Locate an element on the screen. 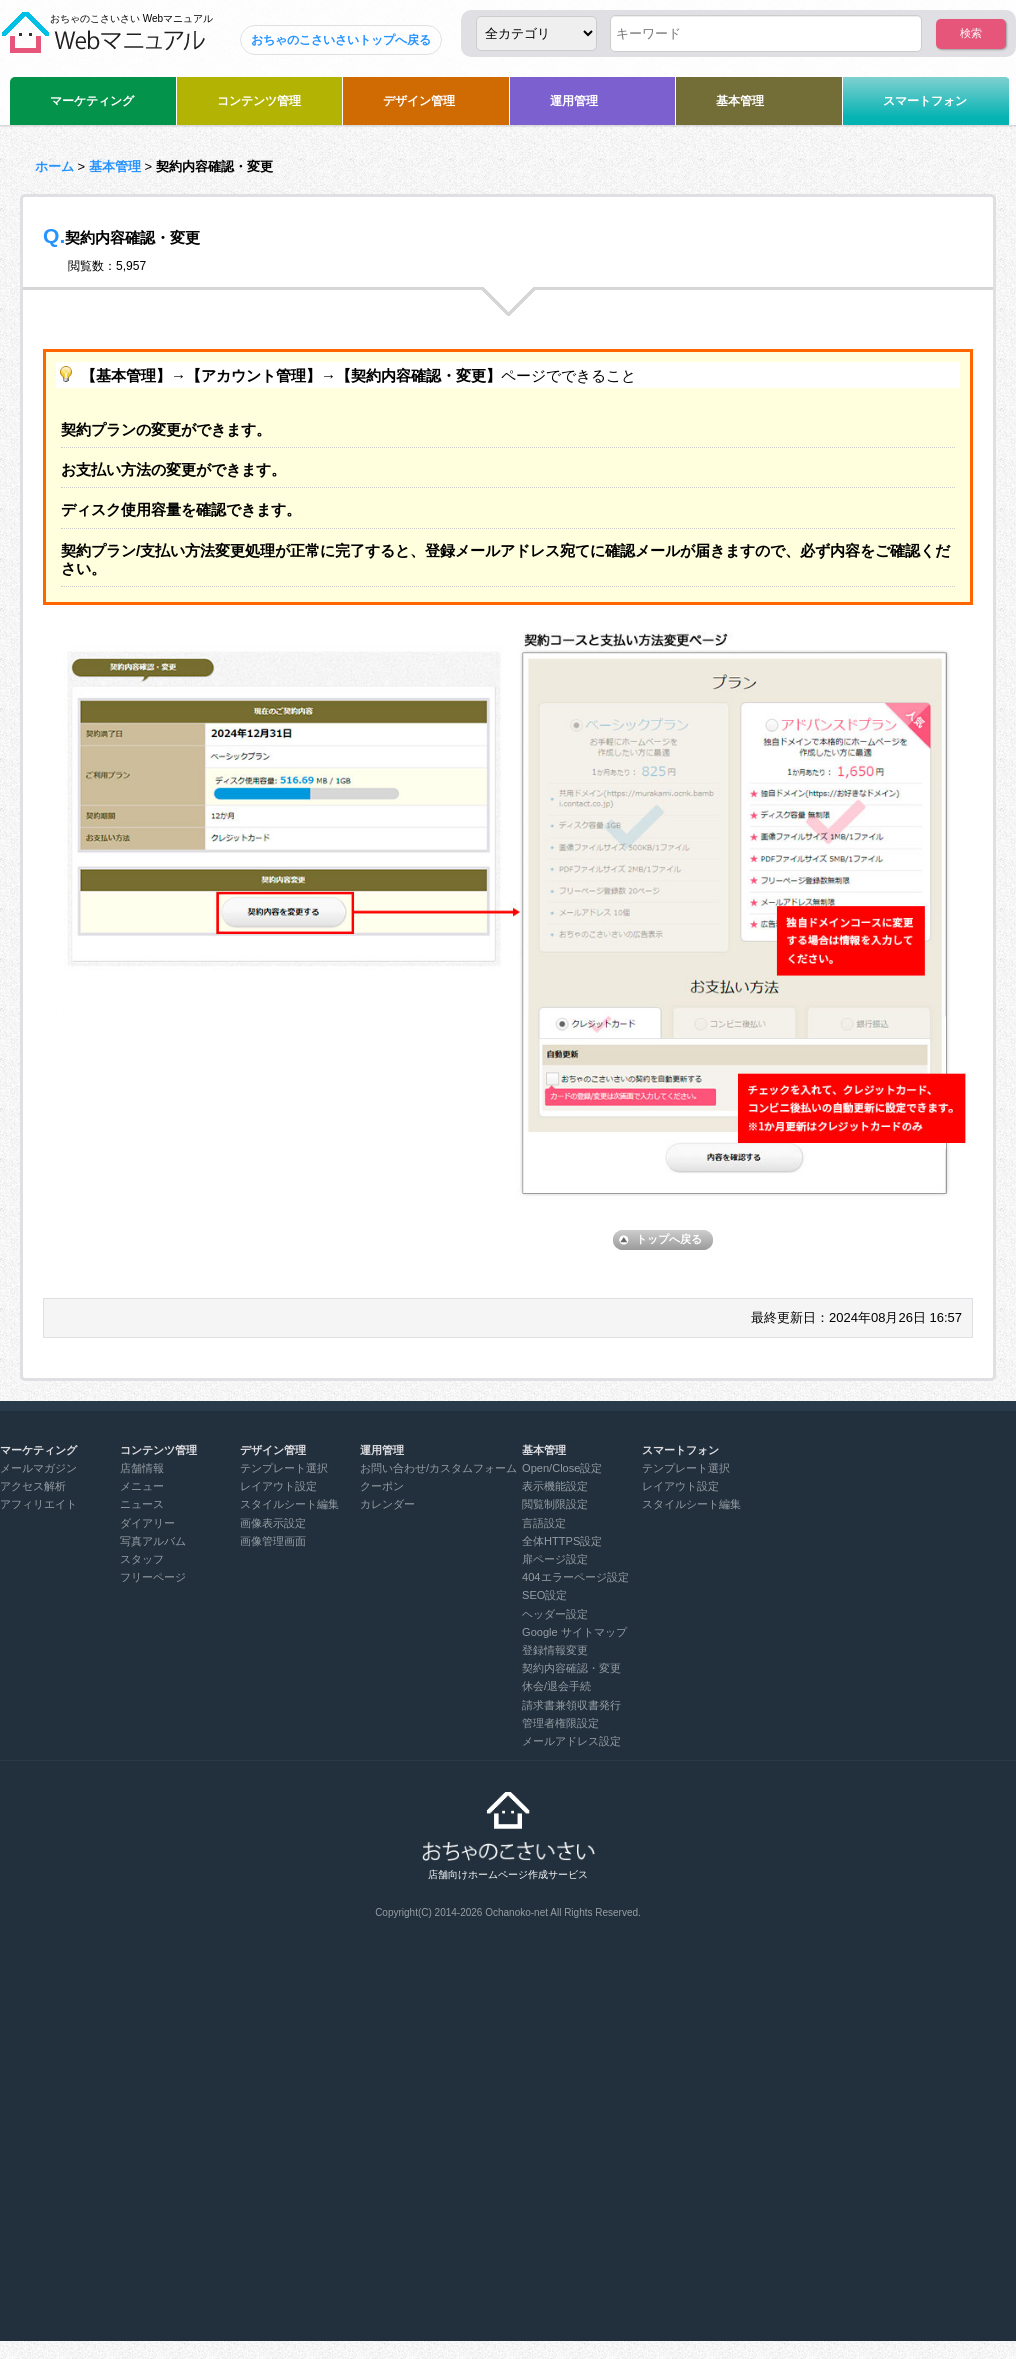 The width and height of the screenshot is (1016, 2359). スマートフォン is located at coordinates (925, 101).